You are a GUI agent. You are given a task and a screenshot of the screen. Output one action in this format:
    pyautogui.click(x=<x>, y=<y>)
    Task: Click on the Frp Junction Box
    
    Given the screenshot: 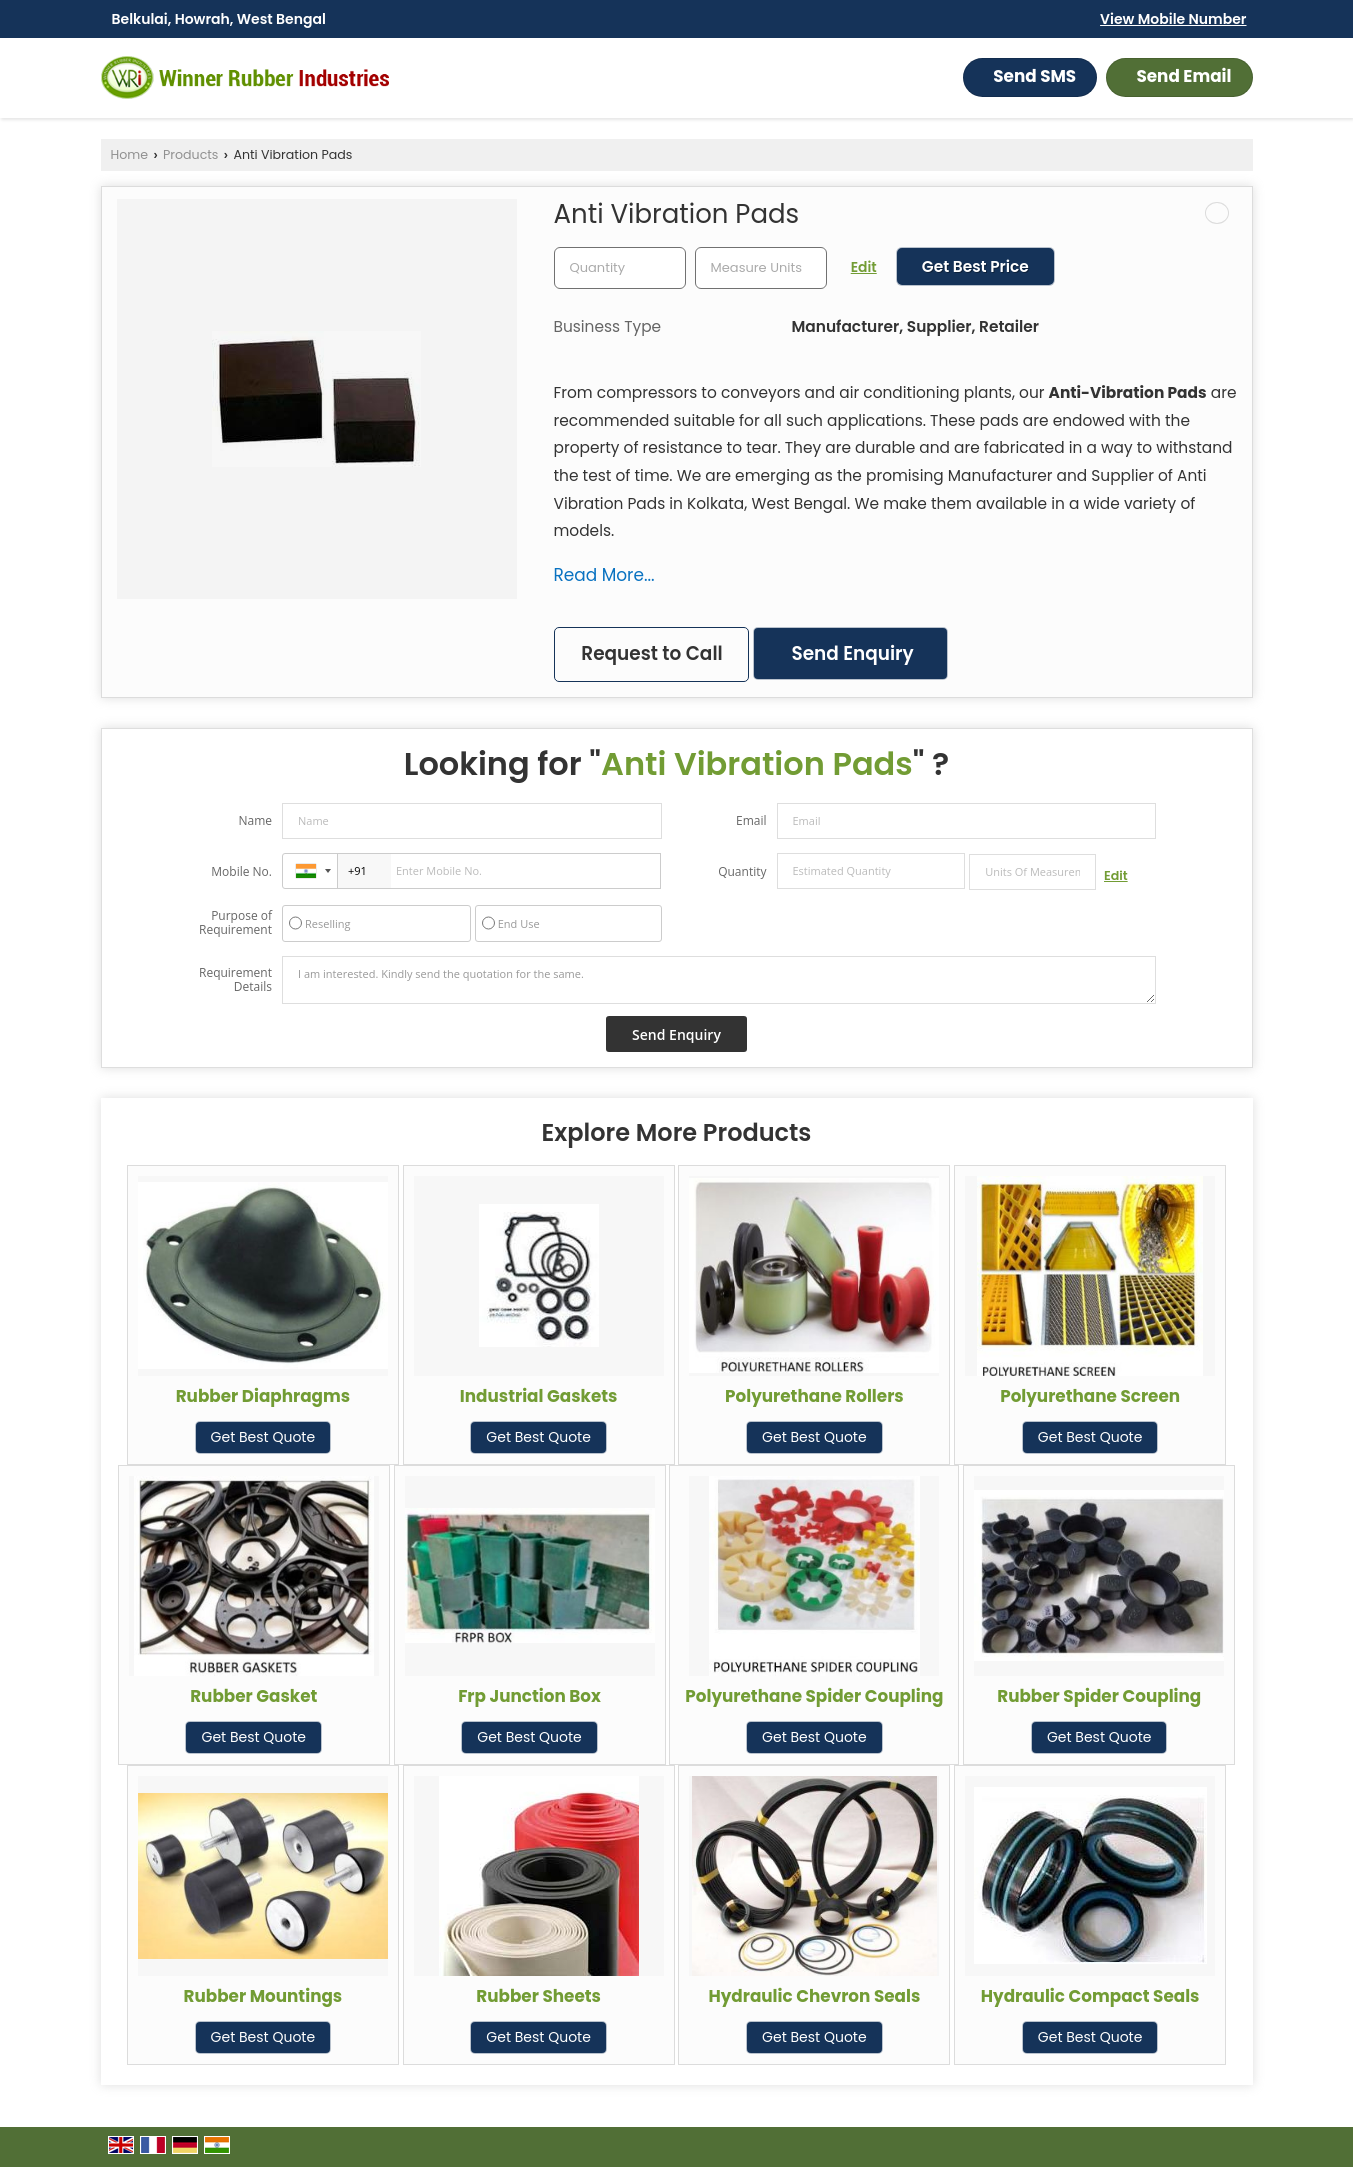 What is the action you would take?
    pyautogui.click(x=529, y=1696)
    